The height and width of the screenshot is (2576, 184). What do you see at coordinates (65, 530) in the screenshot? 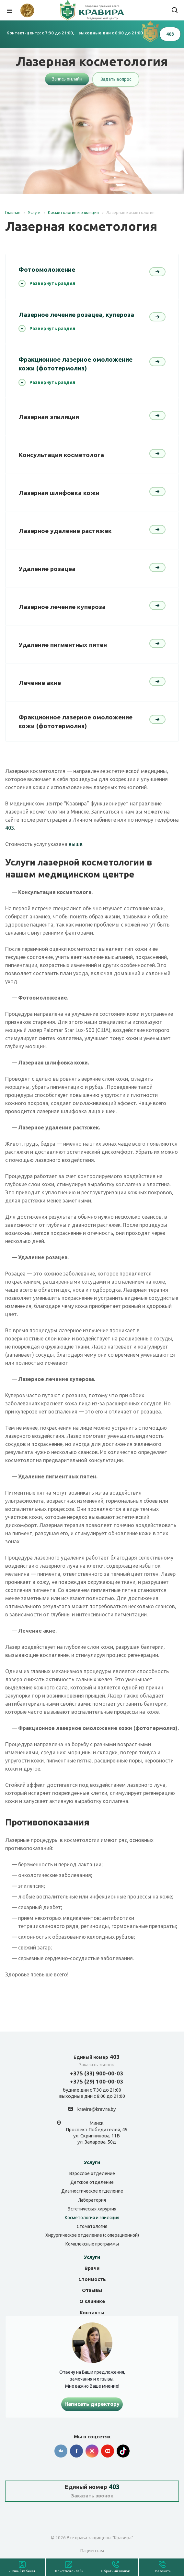
I see `Лазерное удаление растяжек` at bounding box center [65, 530].